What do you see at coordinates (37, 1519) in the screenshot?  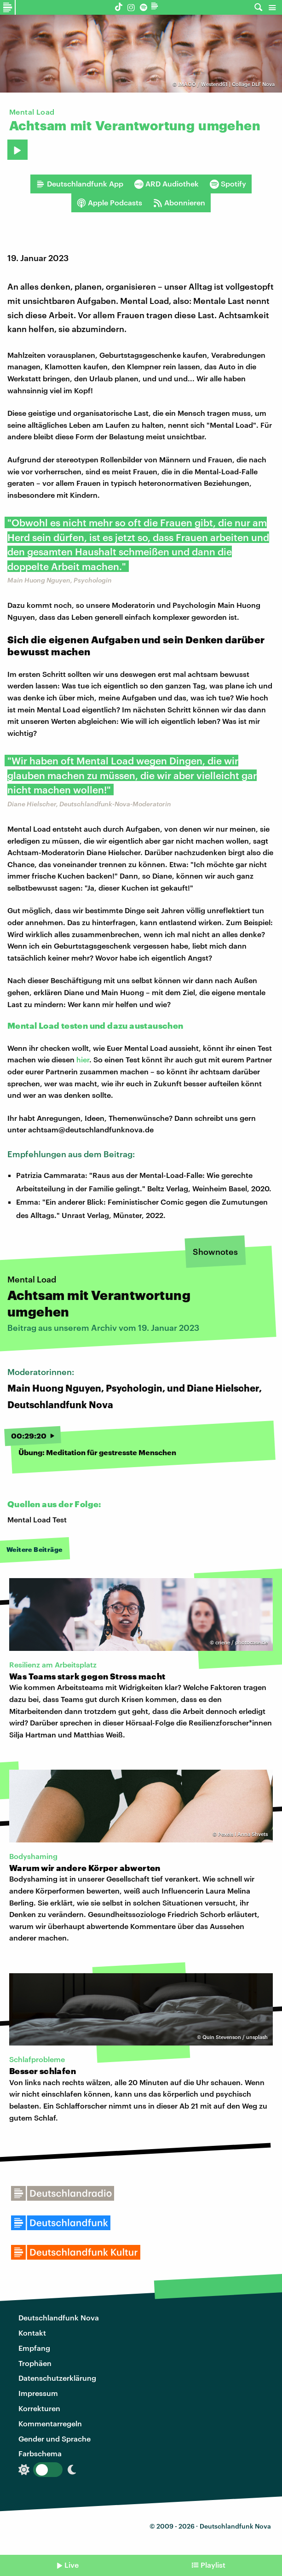 I see `Mental Load Test` at bounding box center [37, 1519].